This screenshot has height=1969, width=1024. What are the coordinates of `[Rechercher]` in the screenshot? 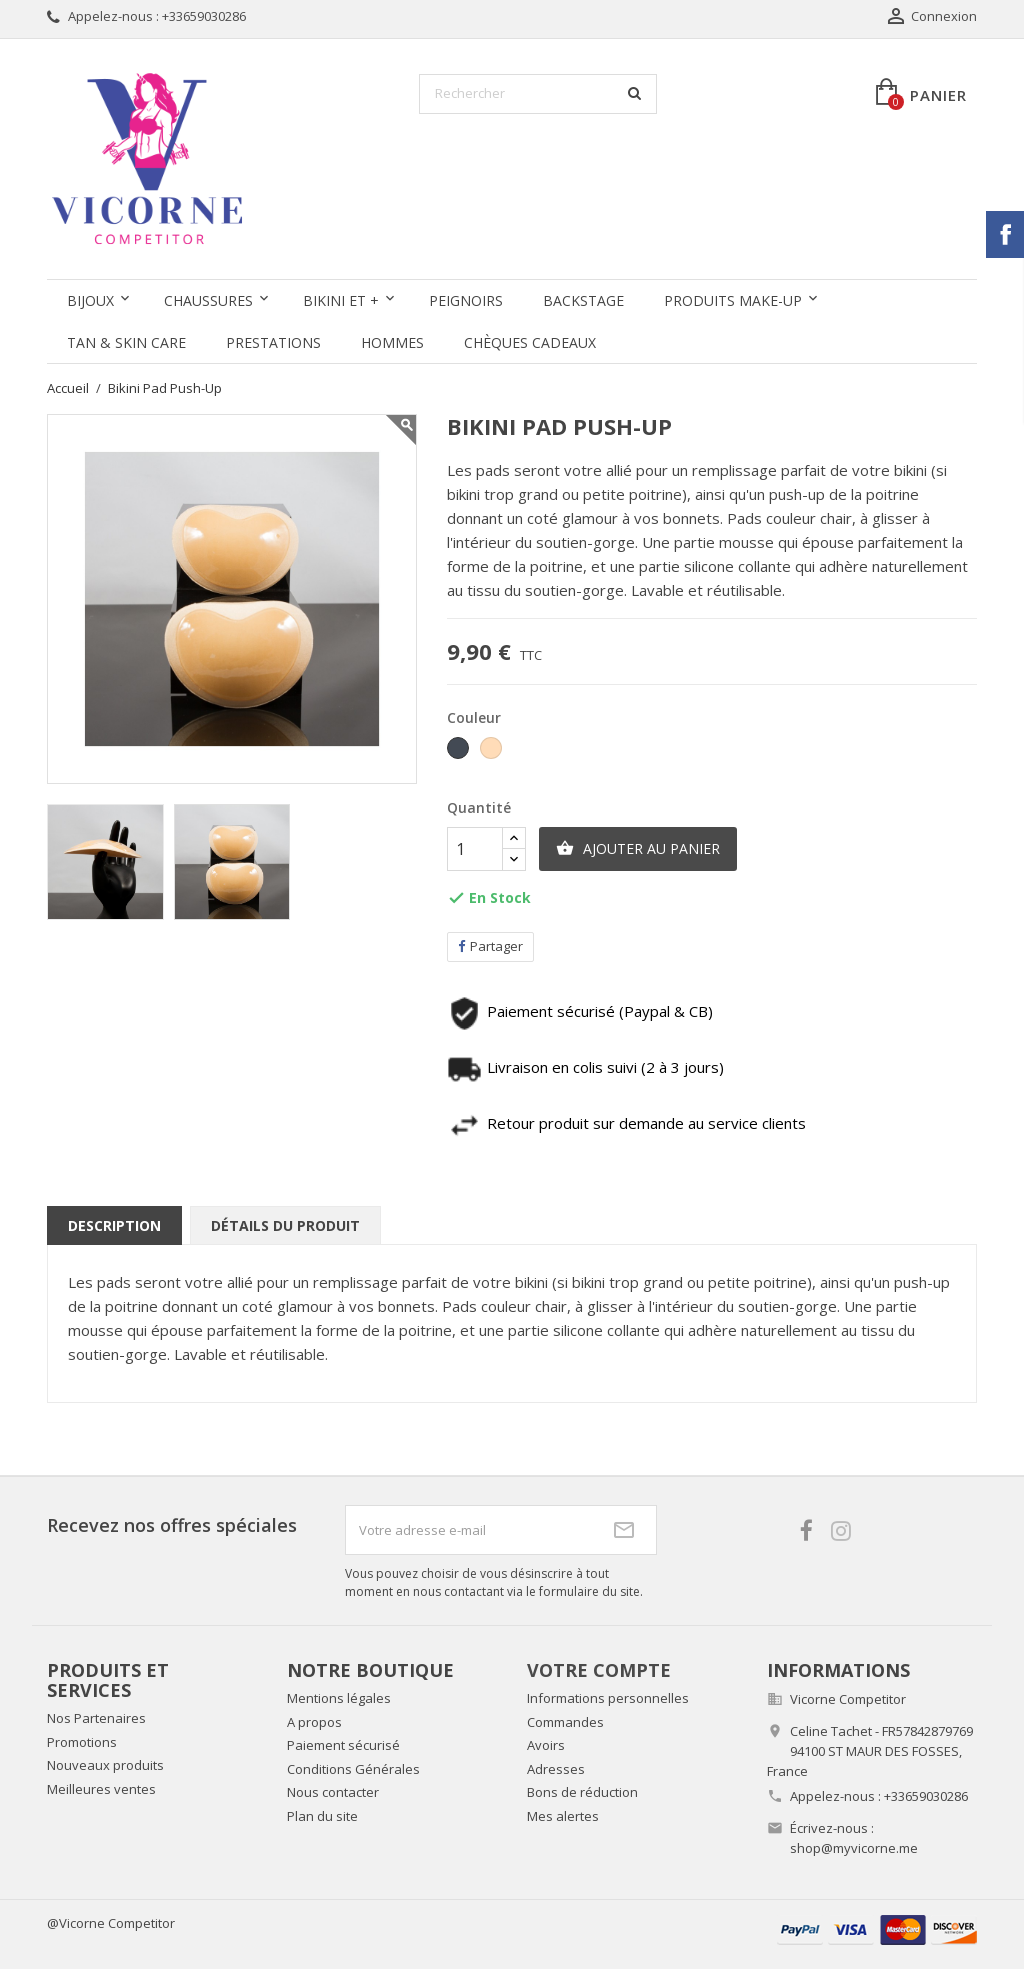 It's located at (538, 94).